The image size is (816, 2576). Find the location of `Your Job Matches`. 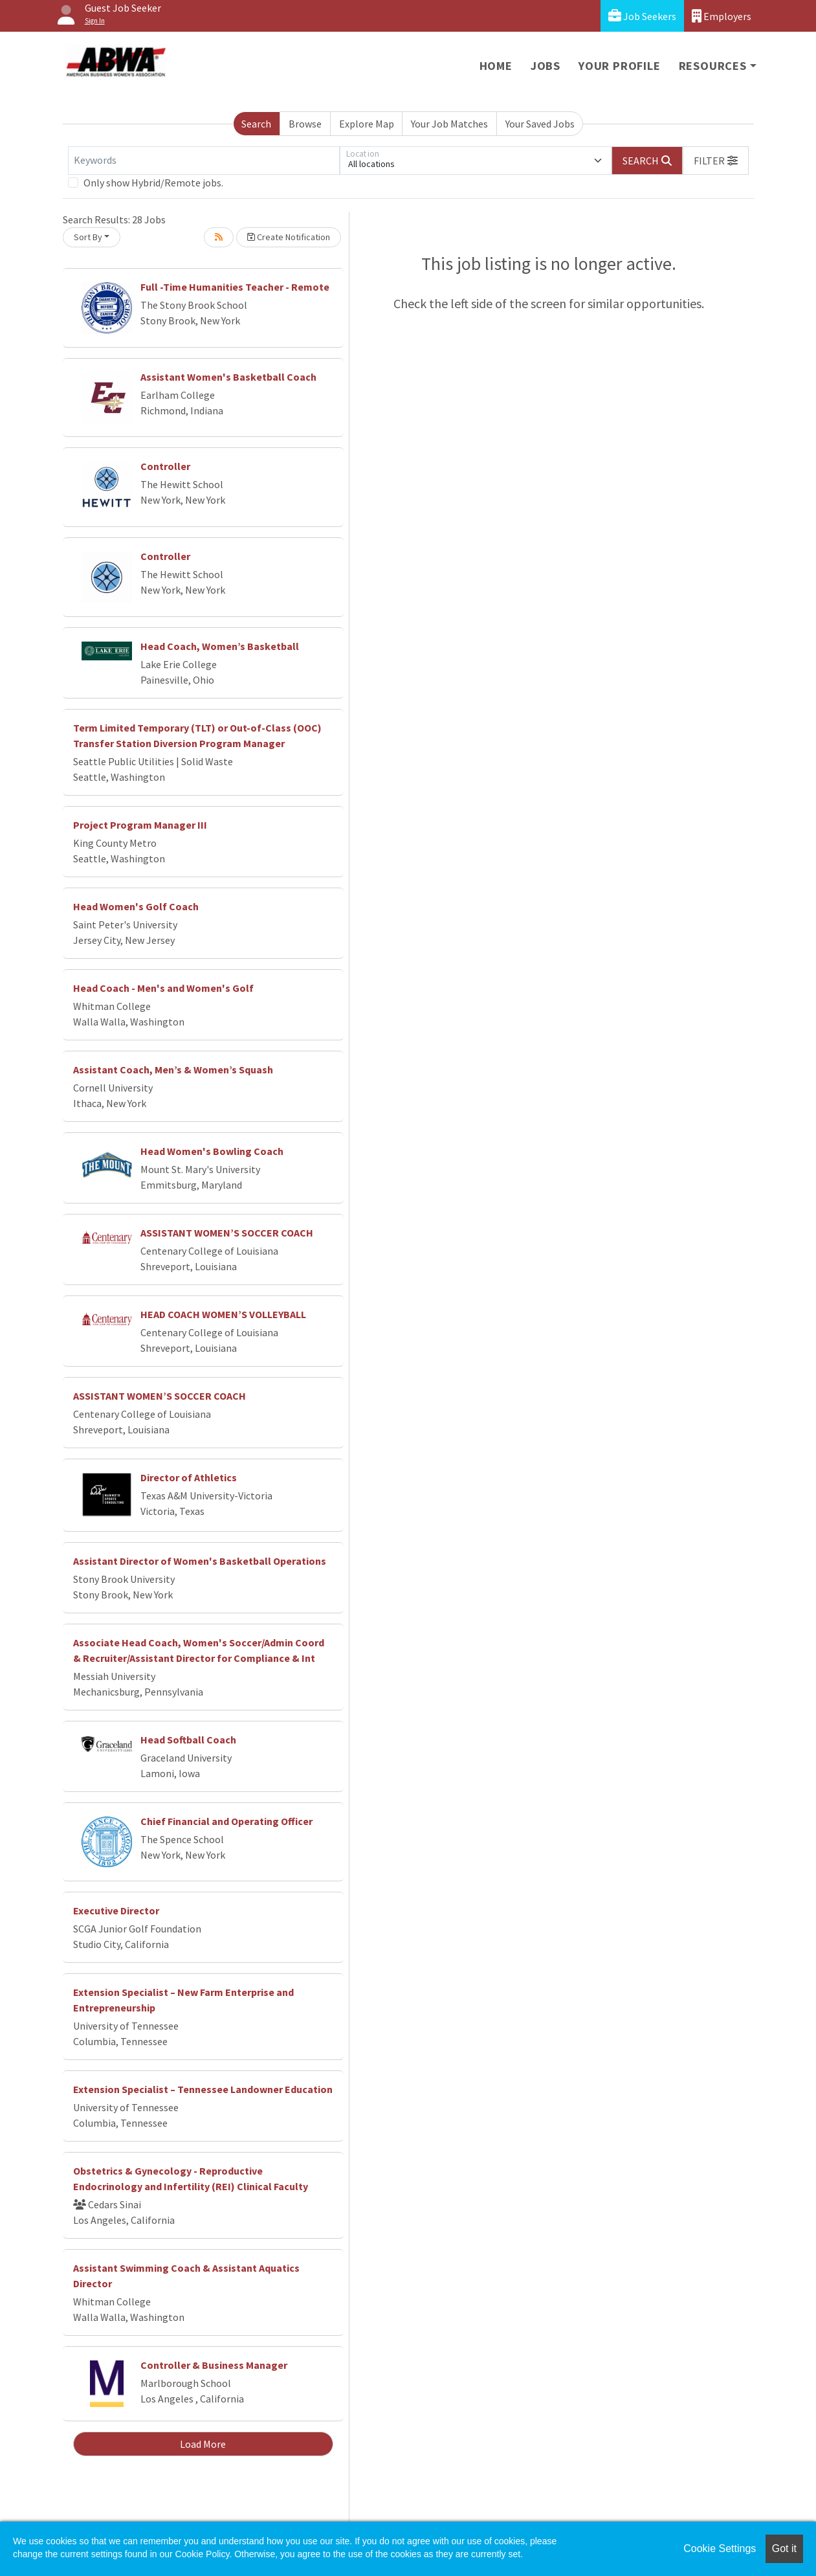

Your Job Matches is located at coordinates (449, 123).